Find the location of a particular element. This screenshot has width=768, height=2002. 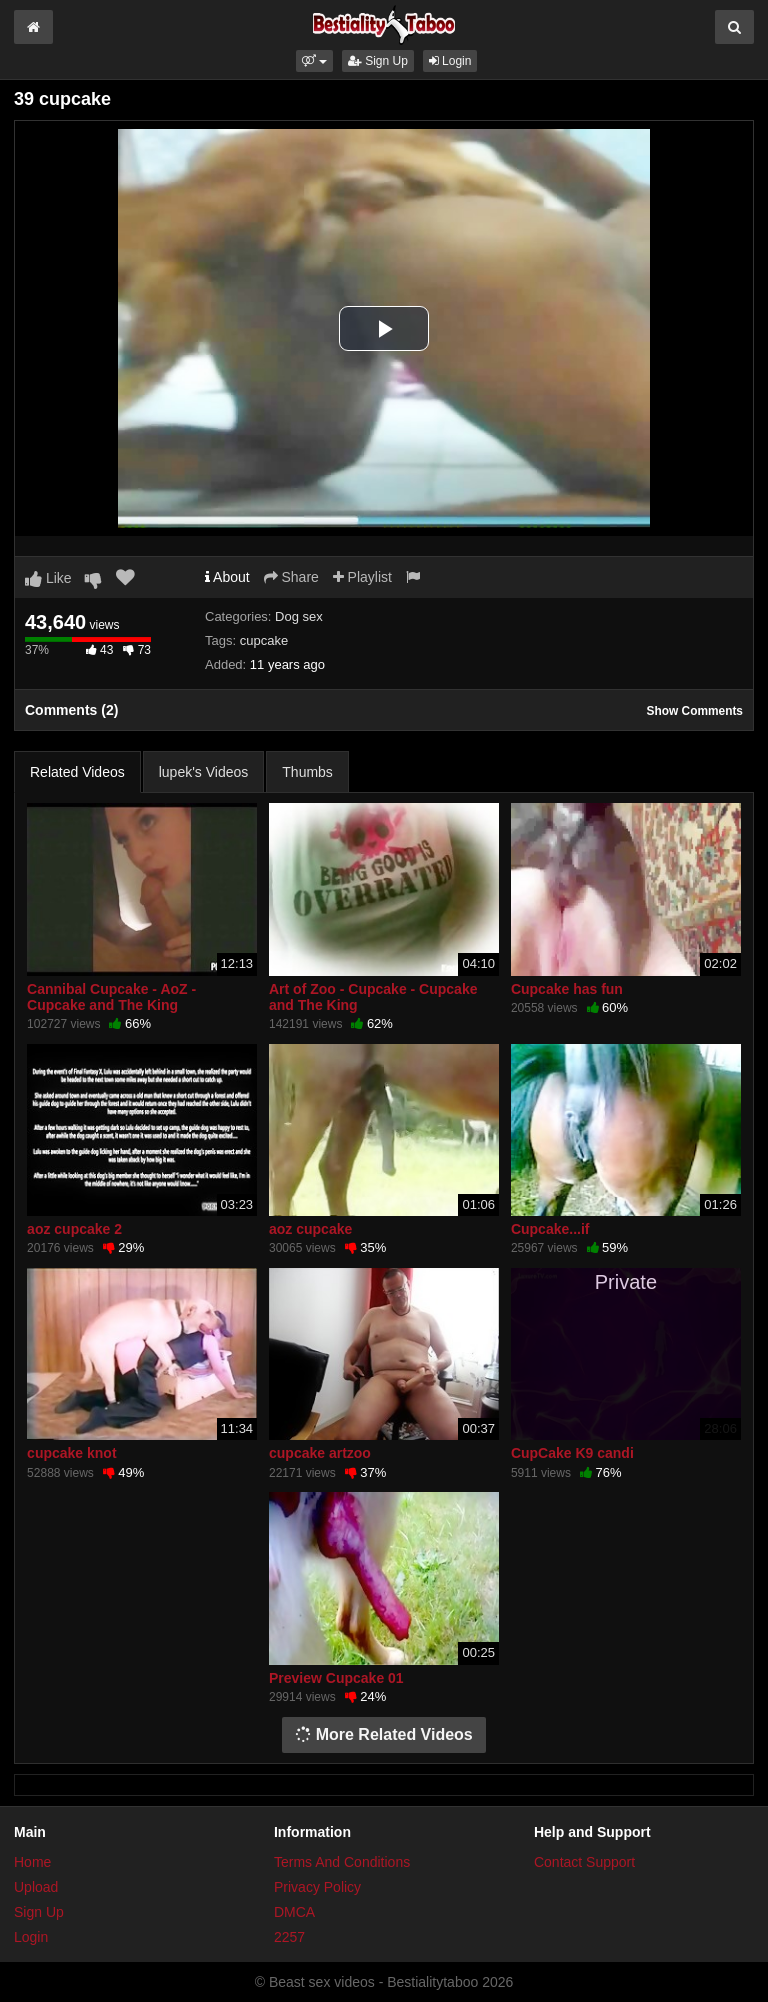

cupcake artzoo is located at coordinates (320, 1453).